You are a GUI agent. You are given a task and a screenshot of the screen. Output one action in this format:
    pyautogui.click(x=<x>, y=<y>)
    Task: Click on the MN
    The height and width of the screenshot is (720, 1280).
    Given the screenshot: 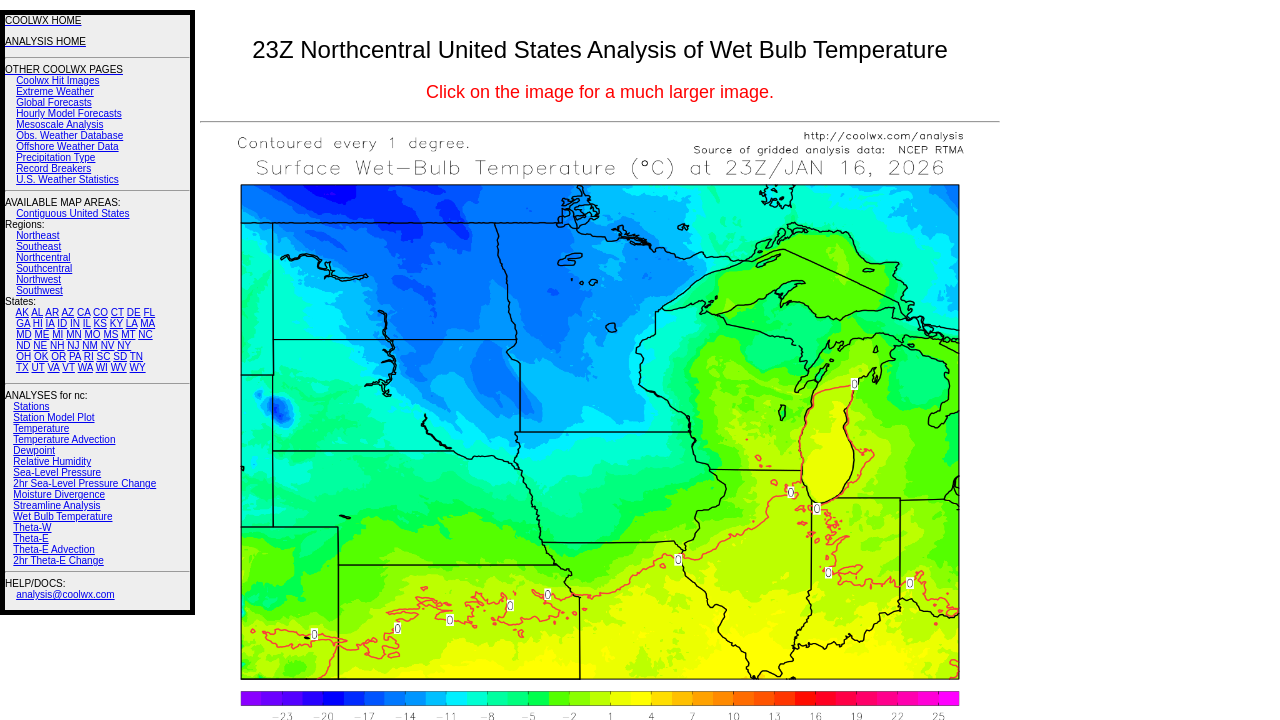 What is the action you would take?
    pyautogui.click(x=74, y=334)
    